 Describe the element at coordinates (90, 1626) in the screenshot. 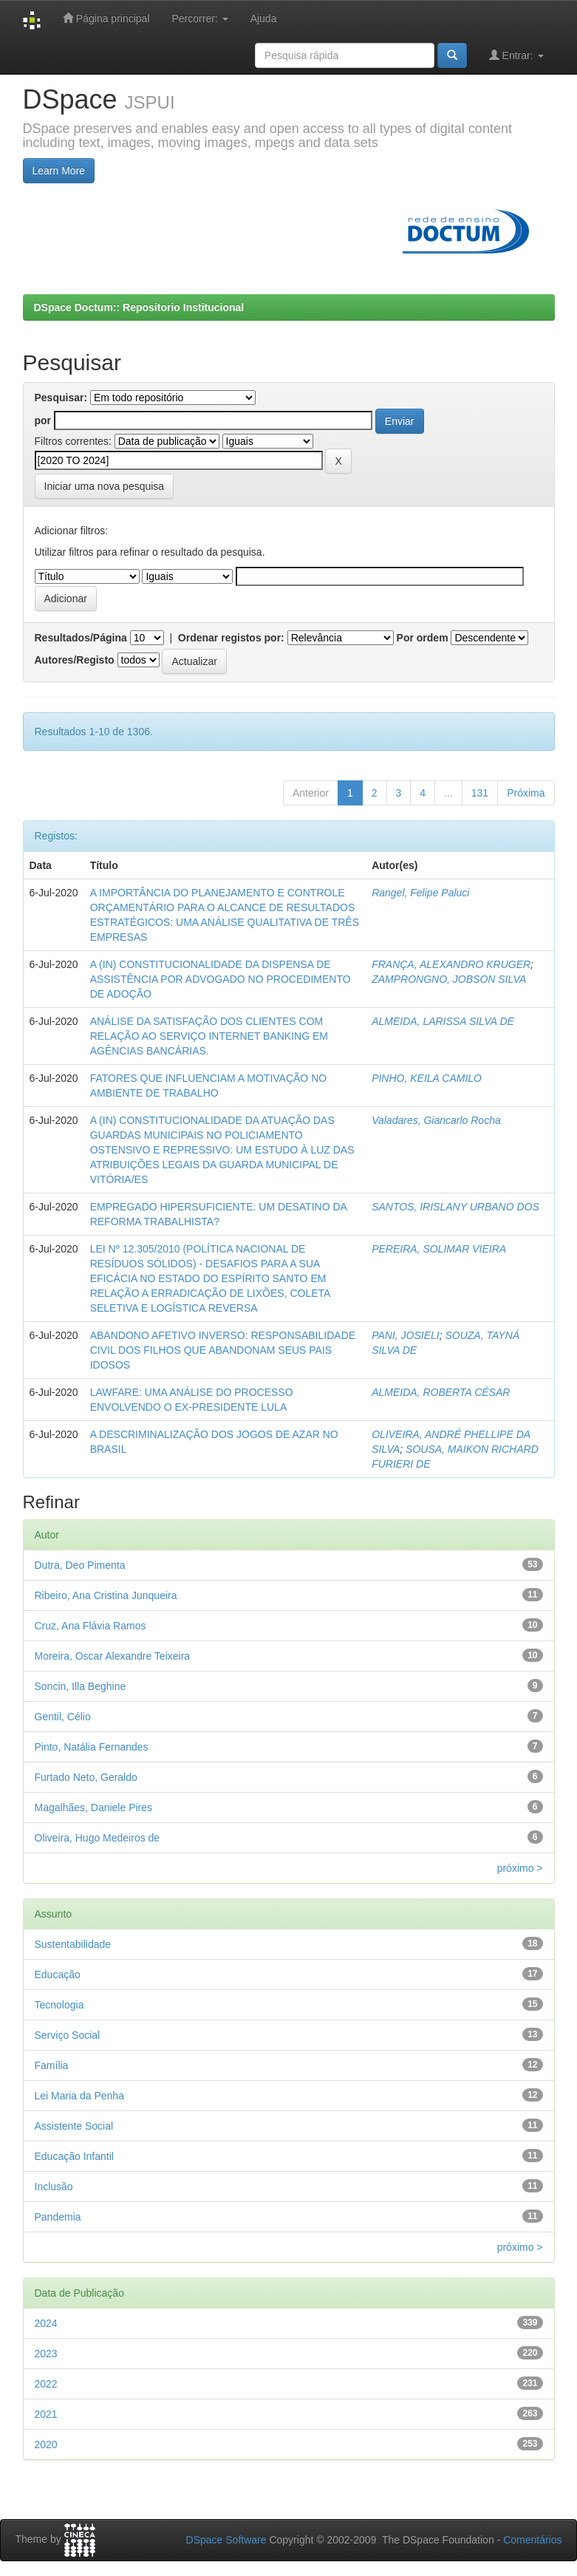

I see `Cruz, Ana Flávia Ramos` at that location.